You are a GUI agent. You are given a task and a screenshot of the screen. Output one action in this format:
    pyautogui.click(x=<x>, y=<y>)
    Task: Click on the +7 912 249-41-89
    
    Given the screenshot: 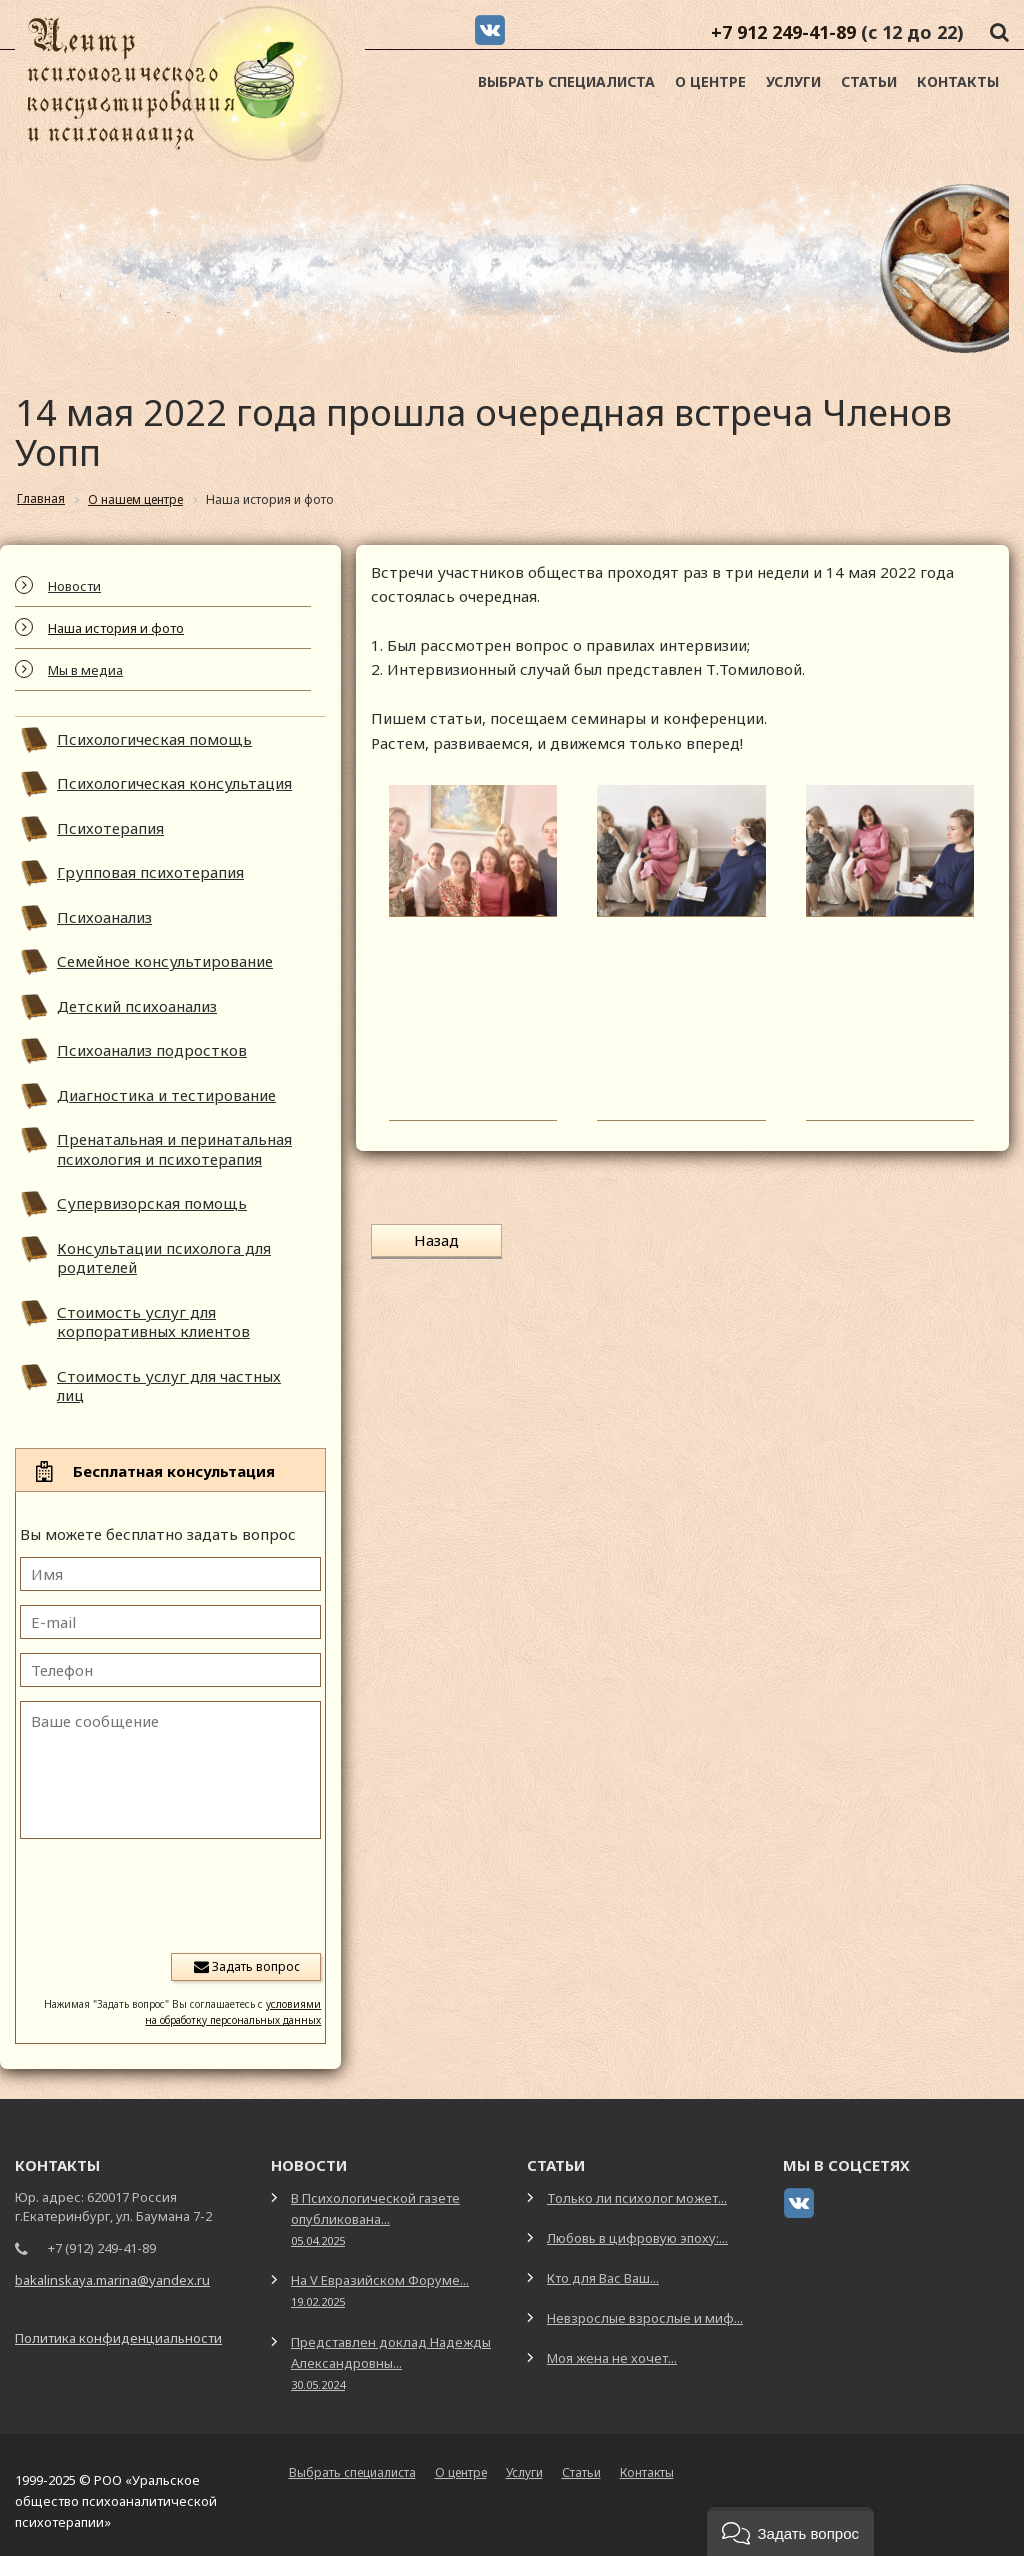 What is the action you would take?
    pyautogui.click(x=783, y=32)
    